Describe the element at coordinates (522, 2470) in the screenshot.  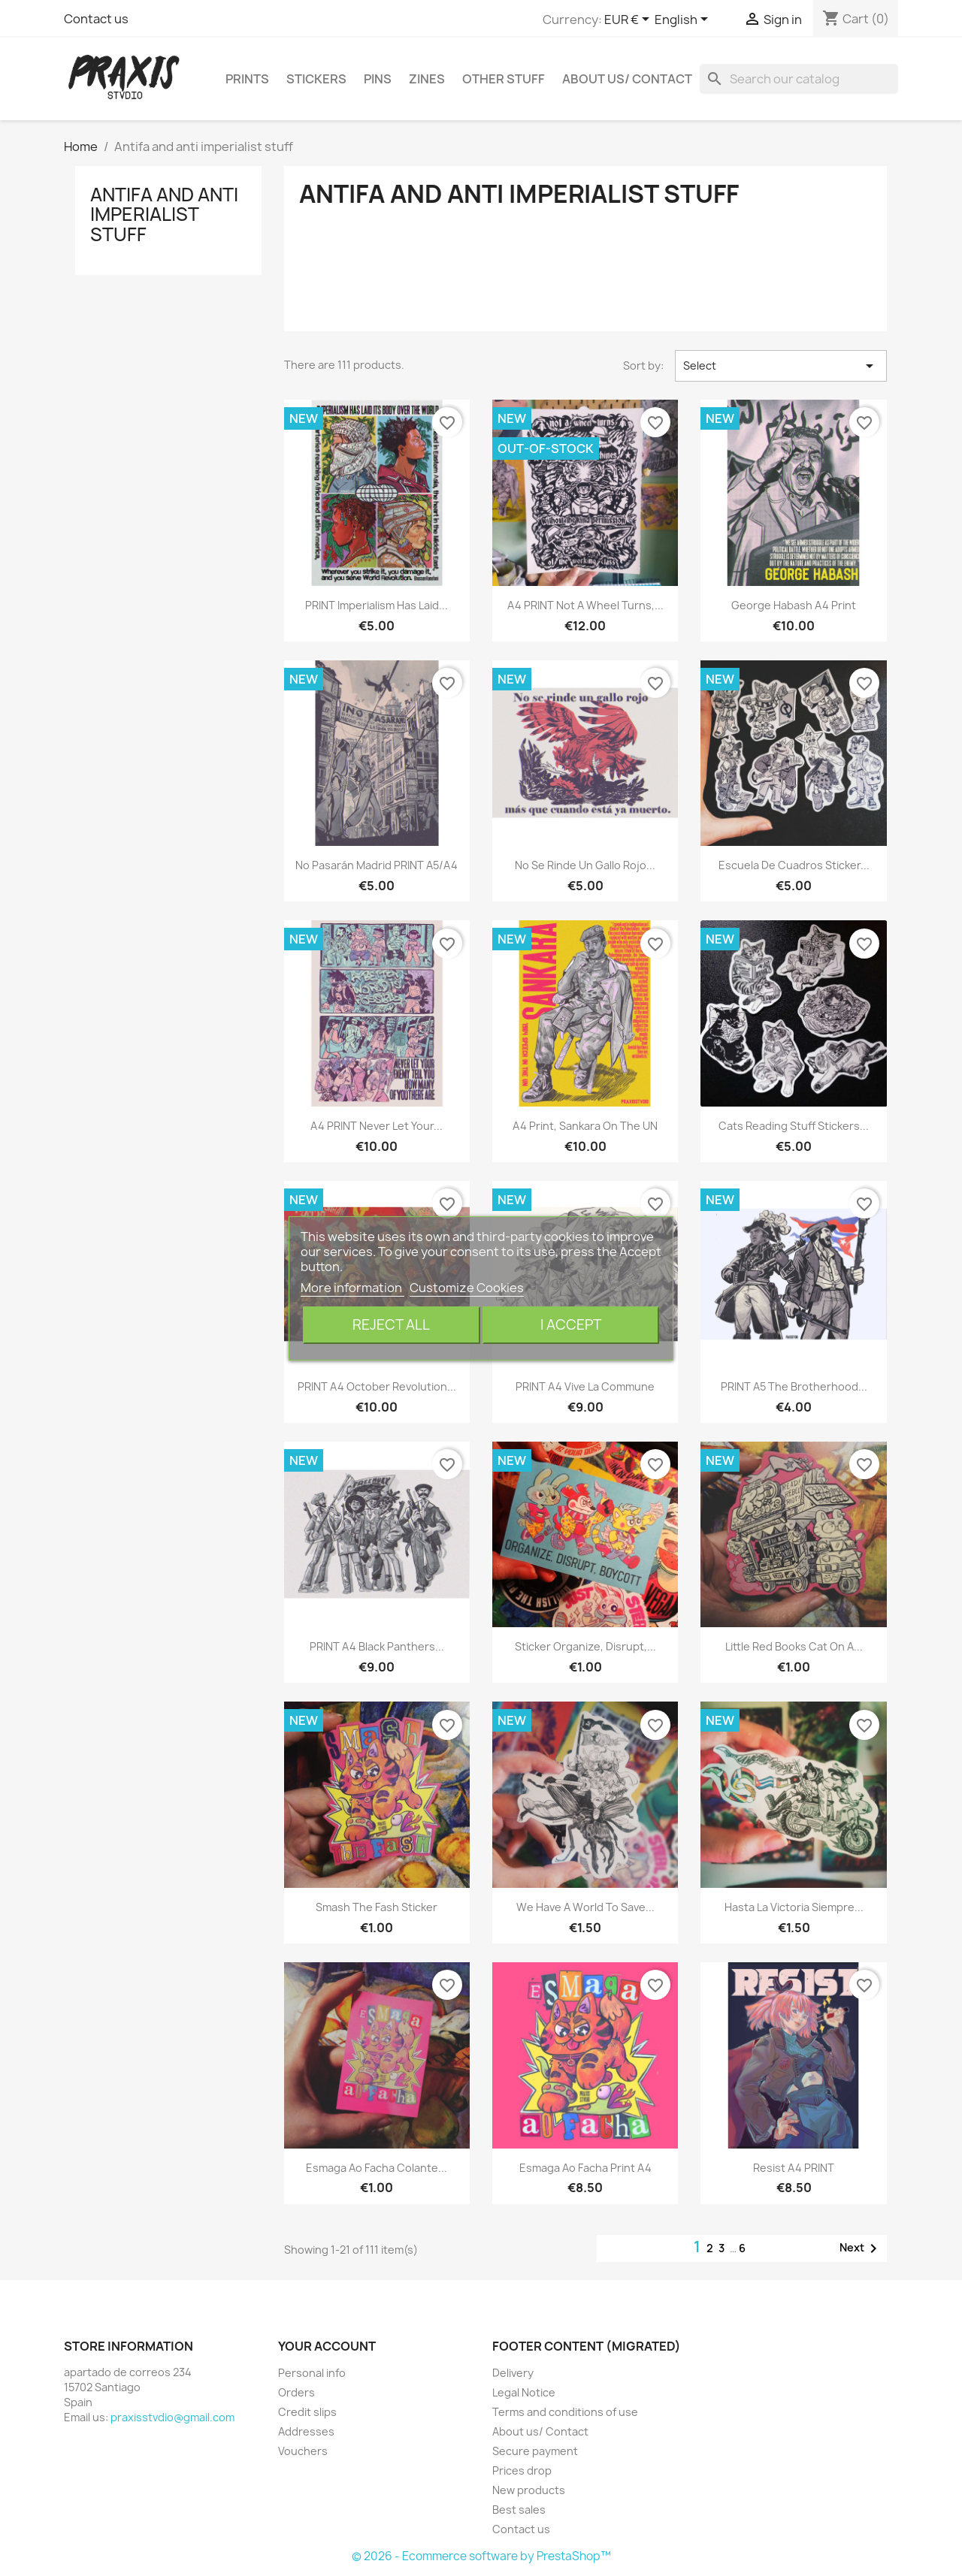
I see `Prices drop` at that location.